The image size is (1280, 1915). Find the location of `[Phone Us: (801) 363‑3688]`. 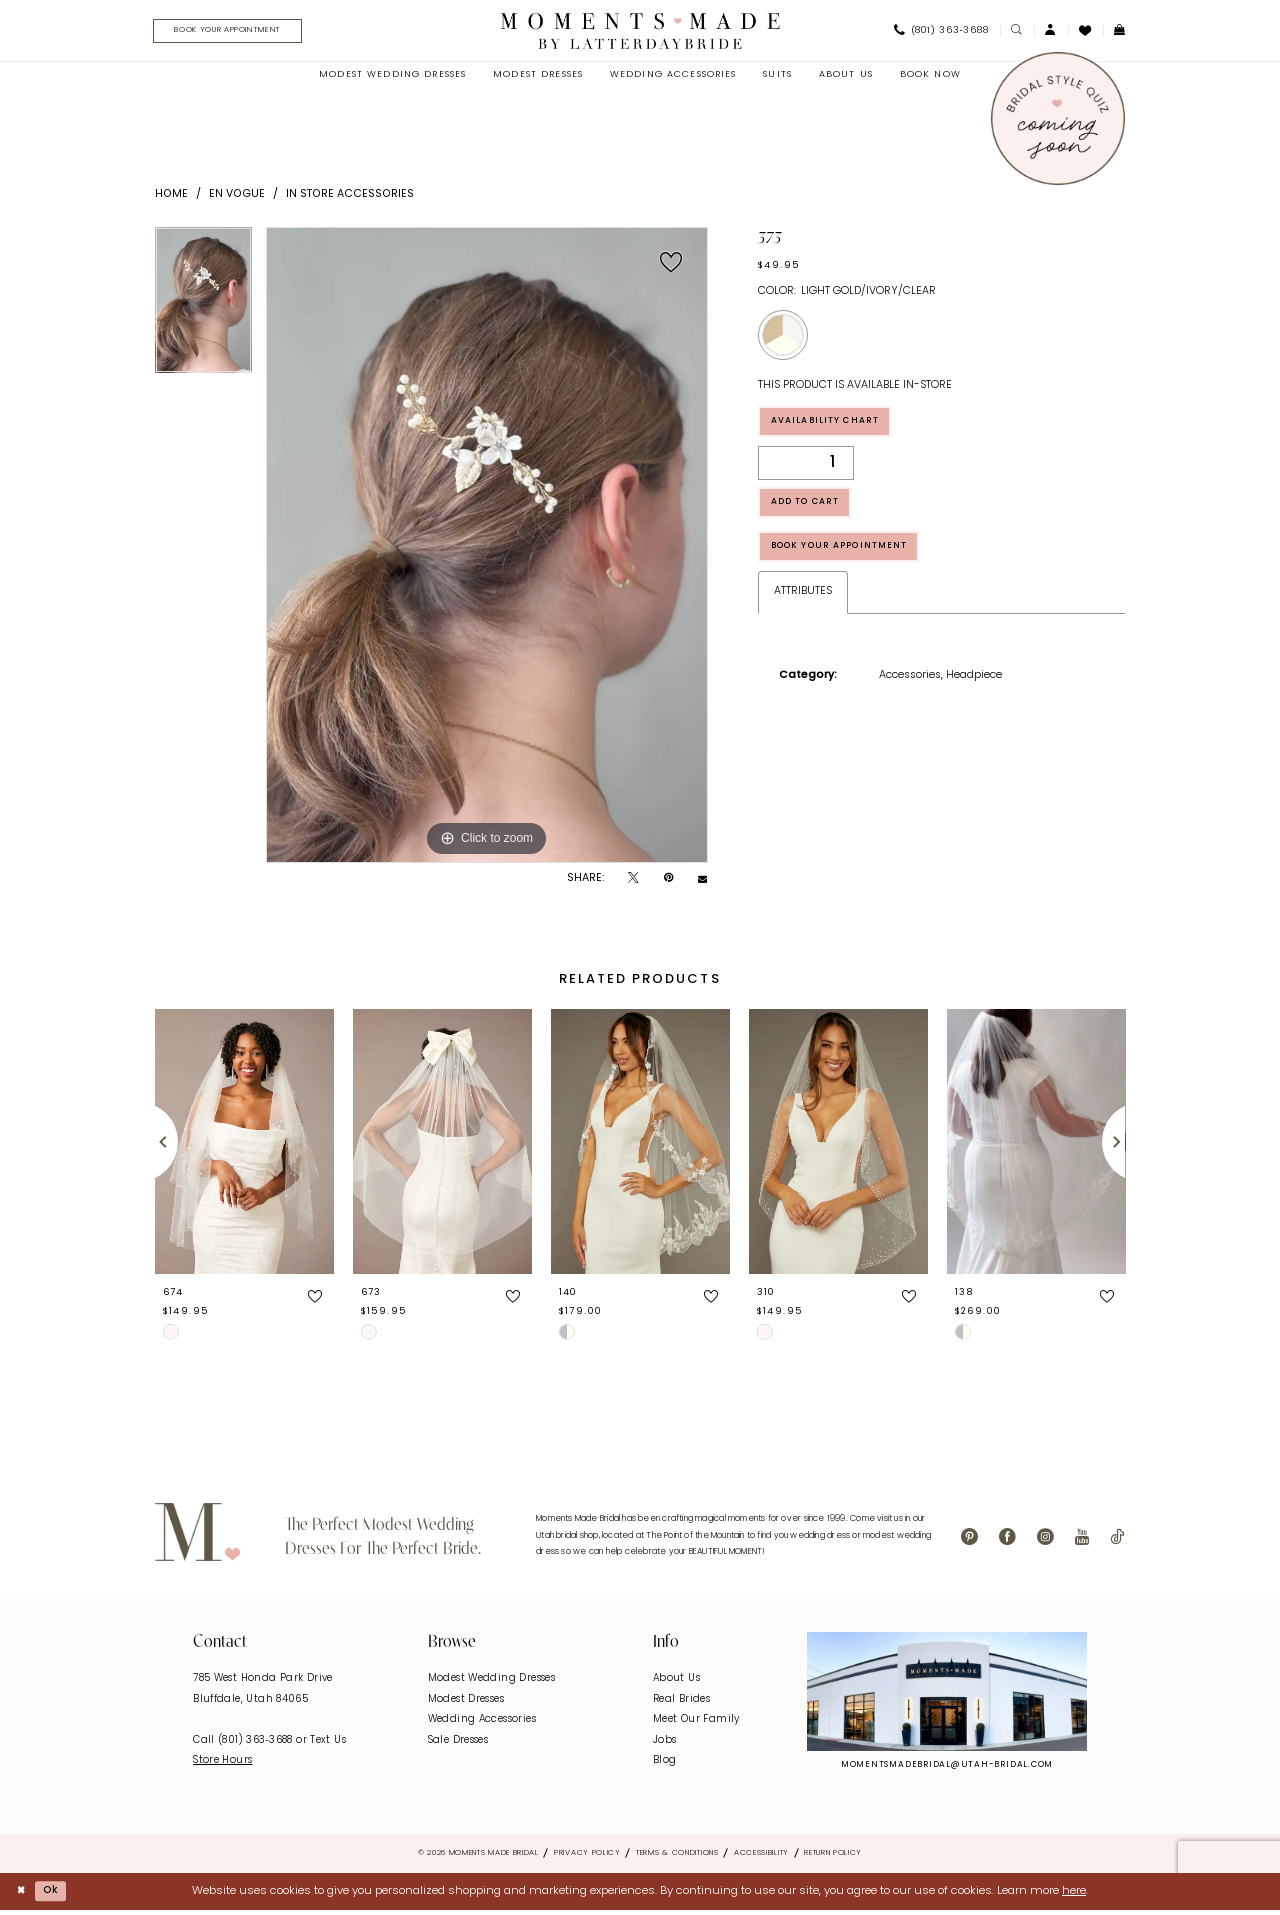

[Phone Us: (801) 363‑3688] is located at coordinates (941, 33).